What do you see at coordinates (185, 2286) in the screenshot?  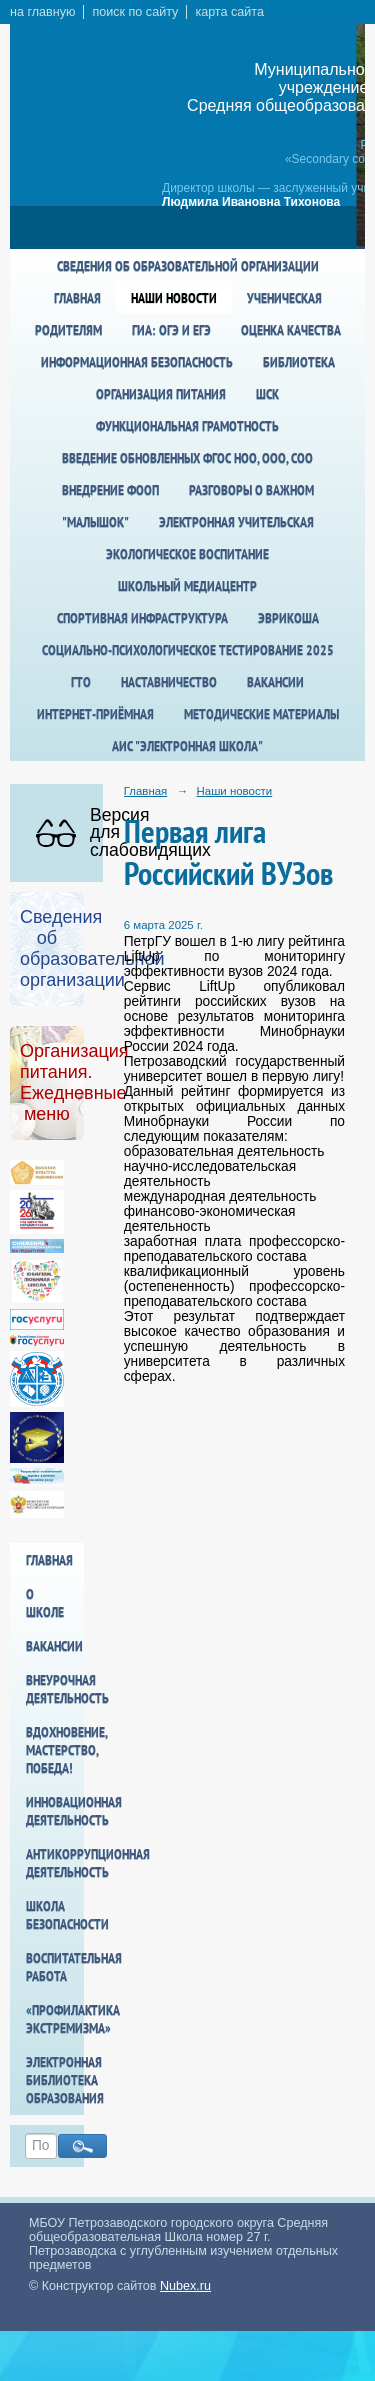 I see `Nubex.ru` at bounding box center [185, 2286].